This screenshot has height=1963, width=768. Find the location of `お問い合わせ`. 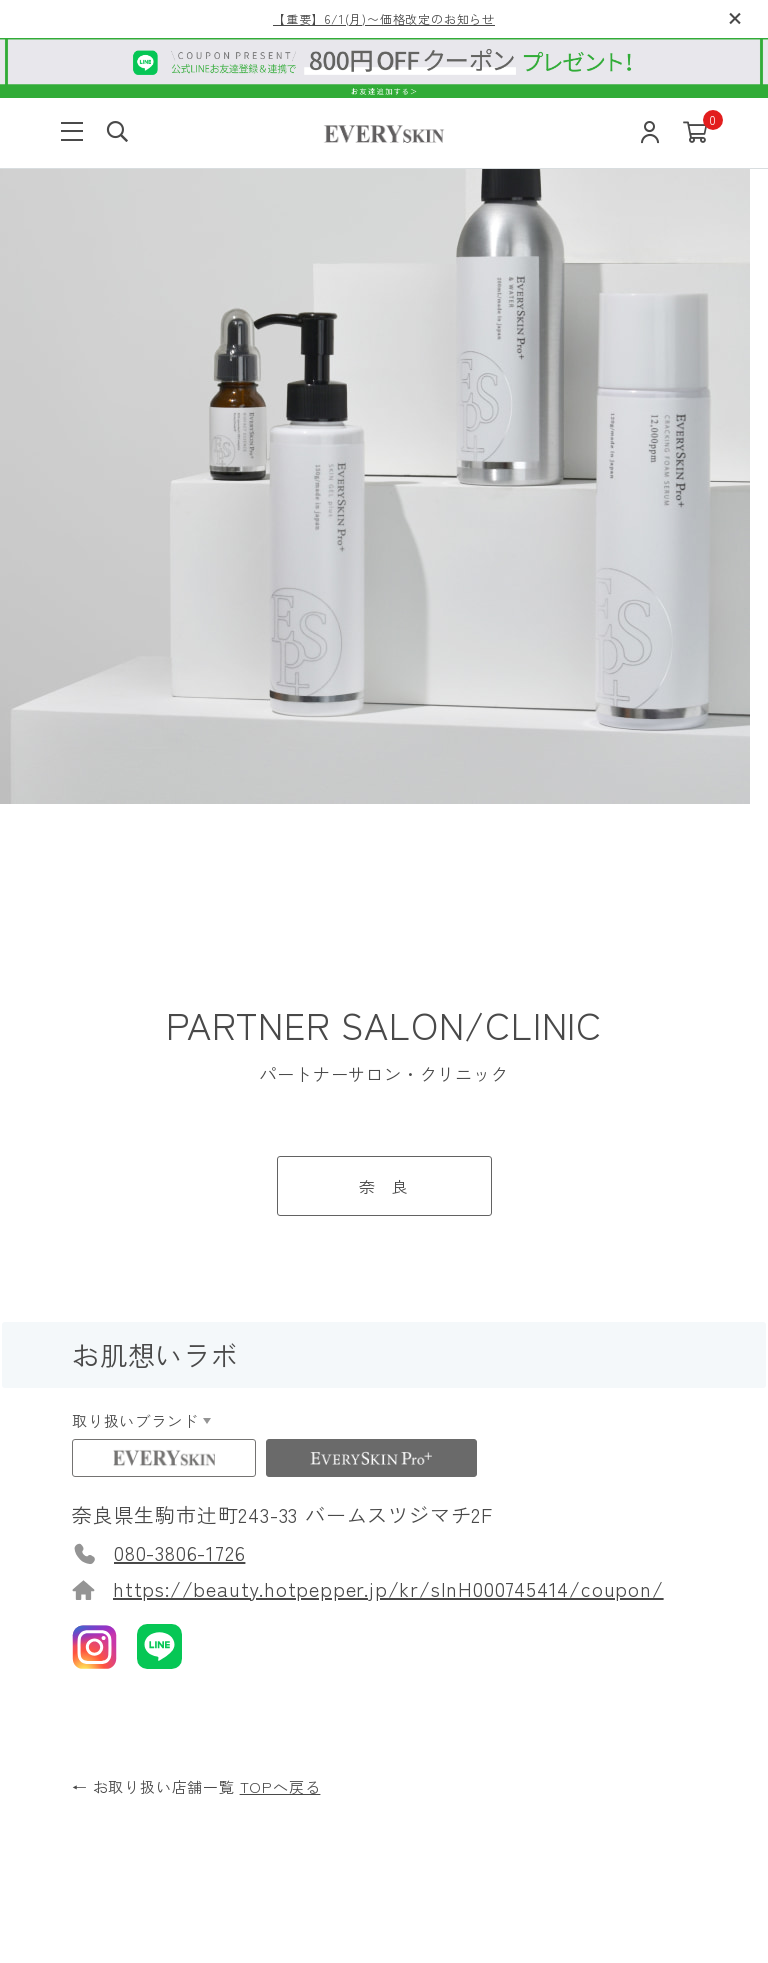

お問い合わせ is located at coordinates (565, 1642).